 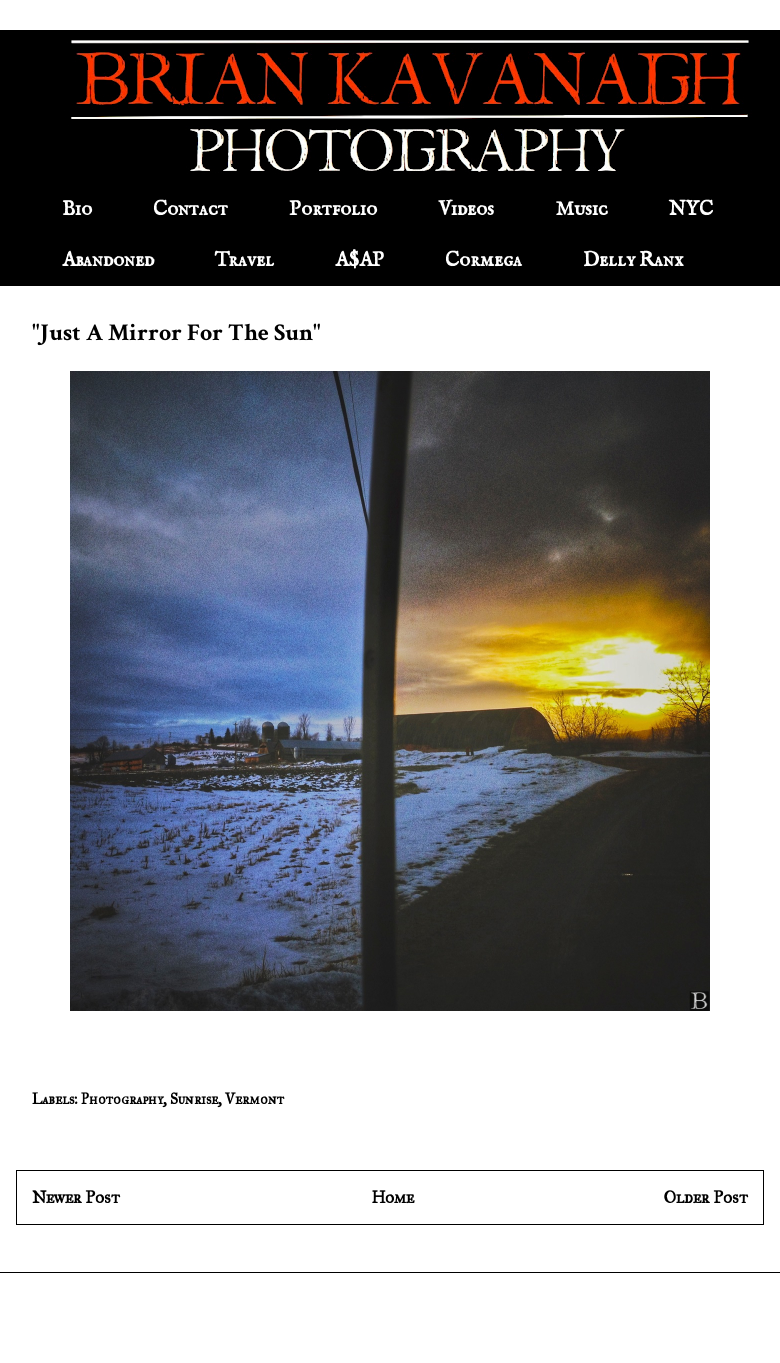 I want to click on Bio, so click(x=77, y=209).